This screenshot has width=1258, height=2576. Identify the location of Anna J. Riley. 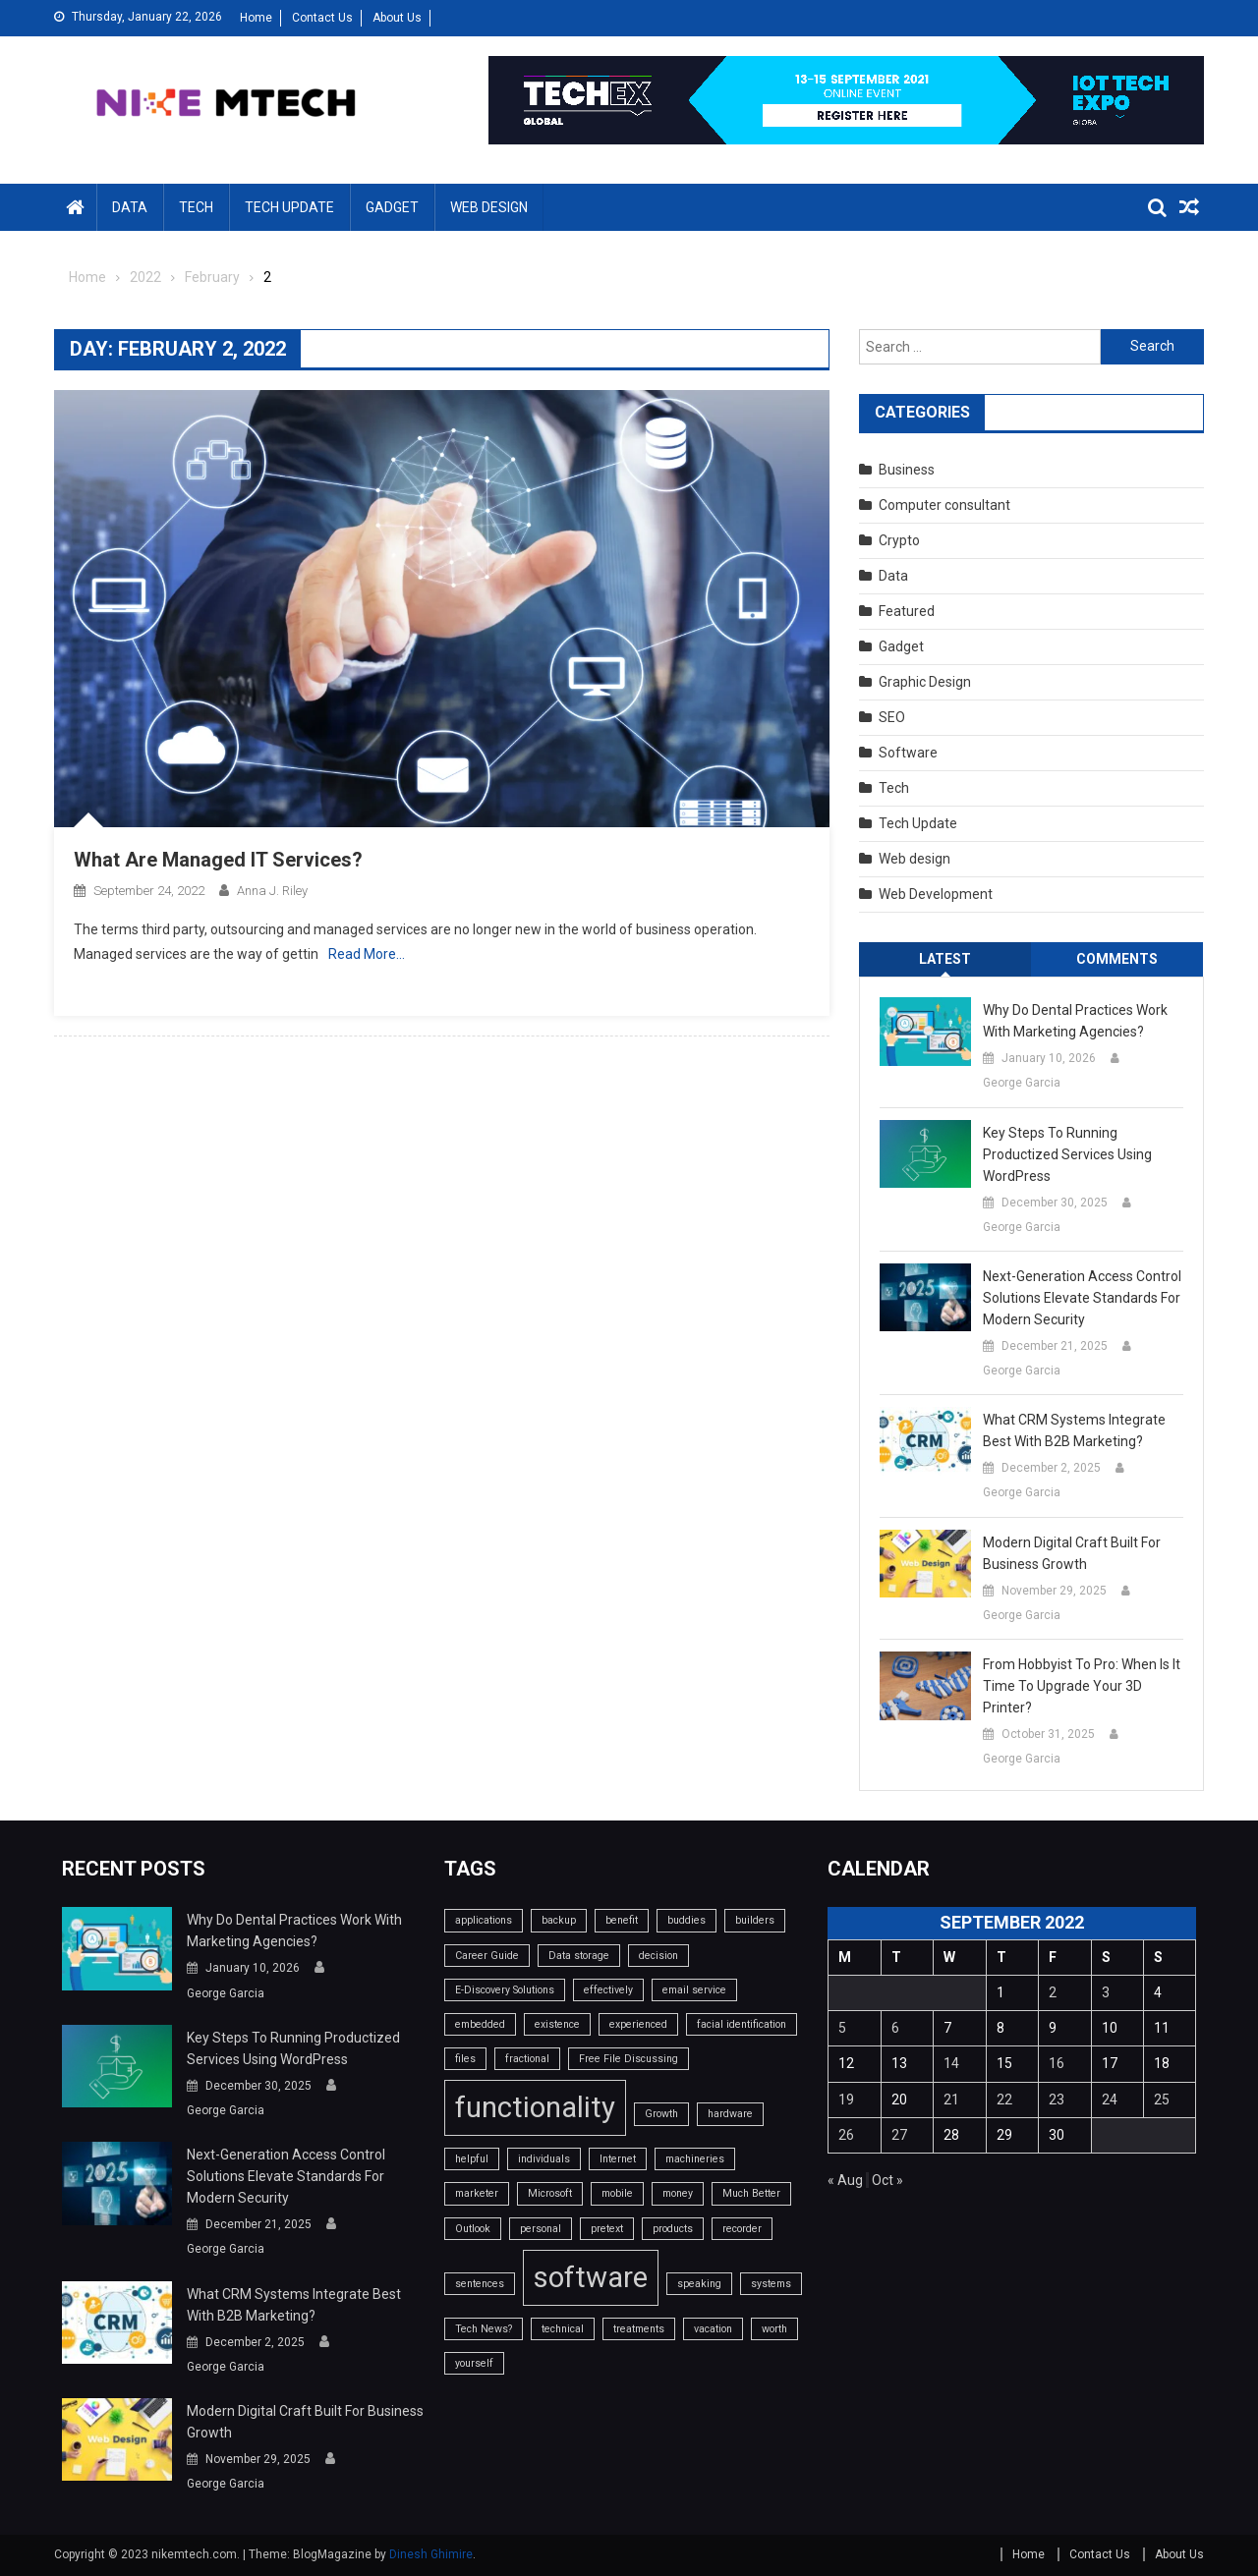
(272, 890).